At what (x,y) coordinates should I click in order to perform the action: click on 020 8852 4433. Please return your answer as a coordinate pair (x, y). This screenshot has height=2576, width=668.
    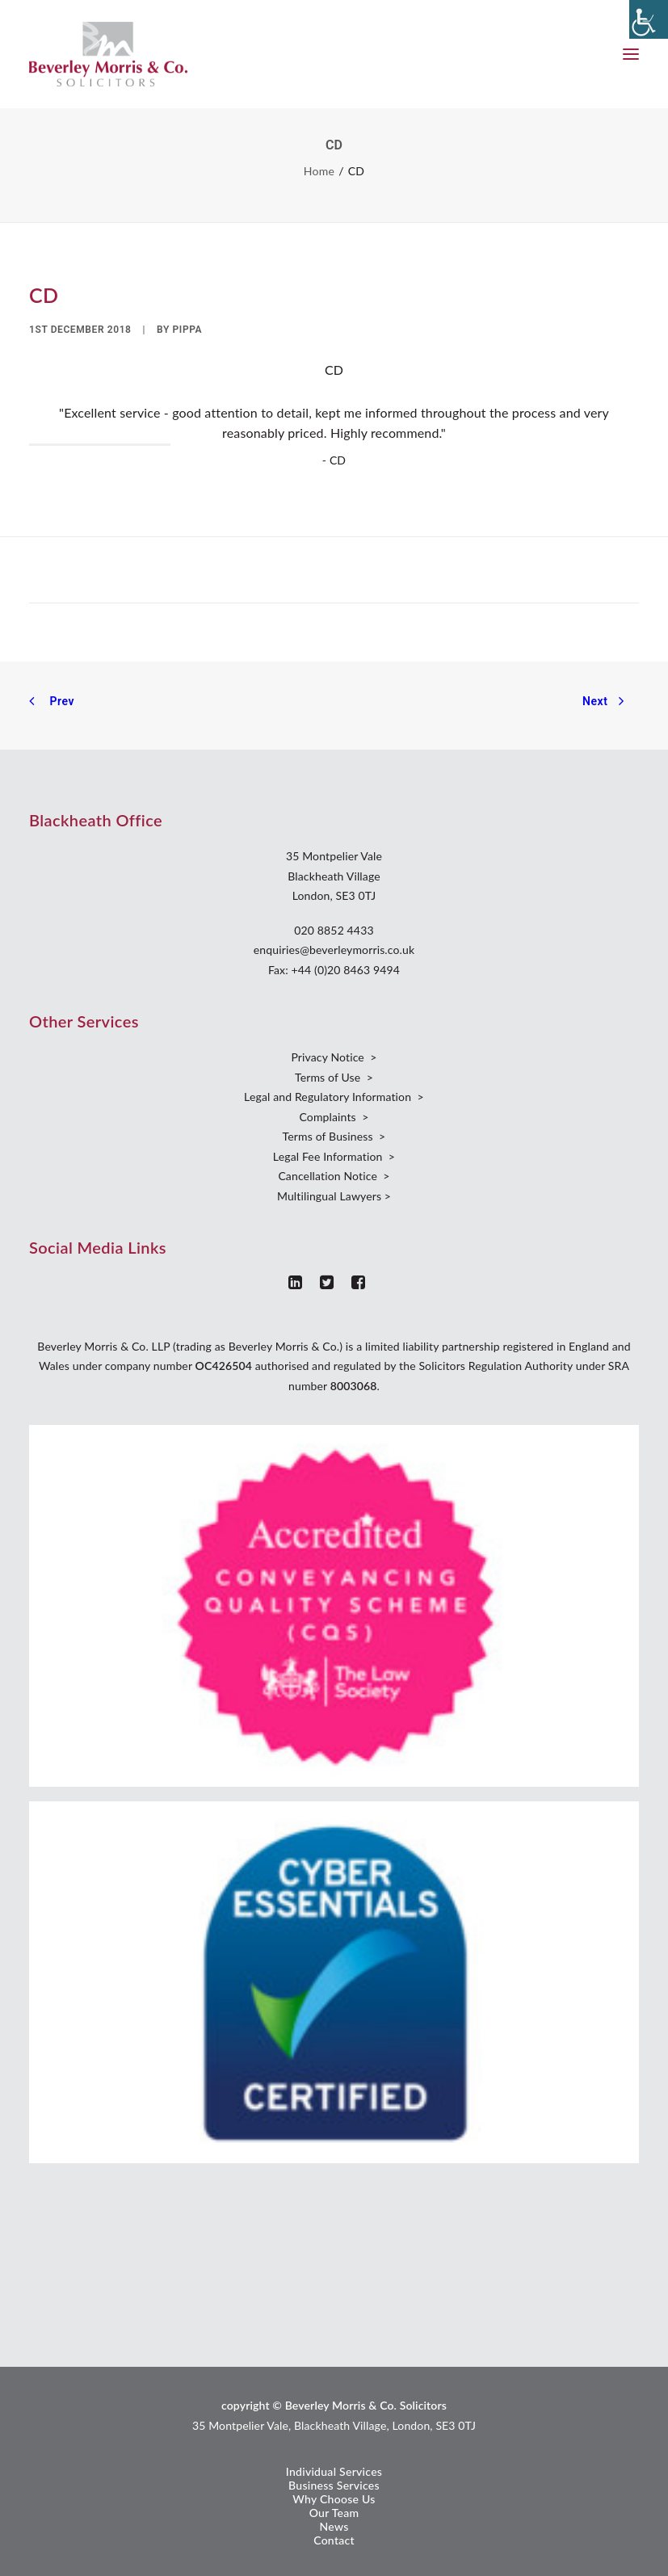
    Looking at the image, I should click on (333, 930).